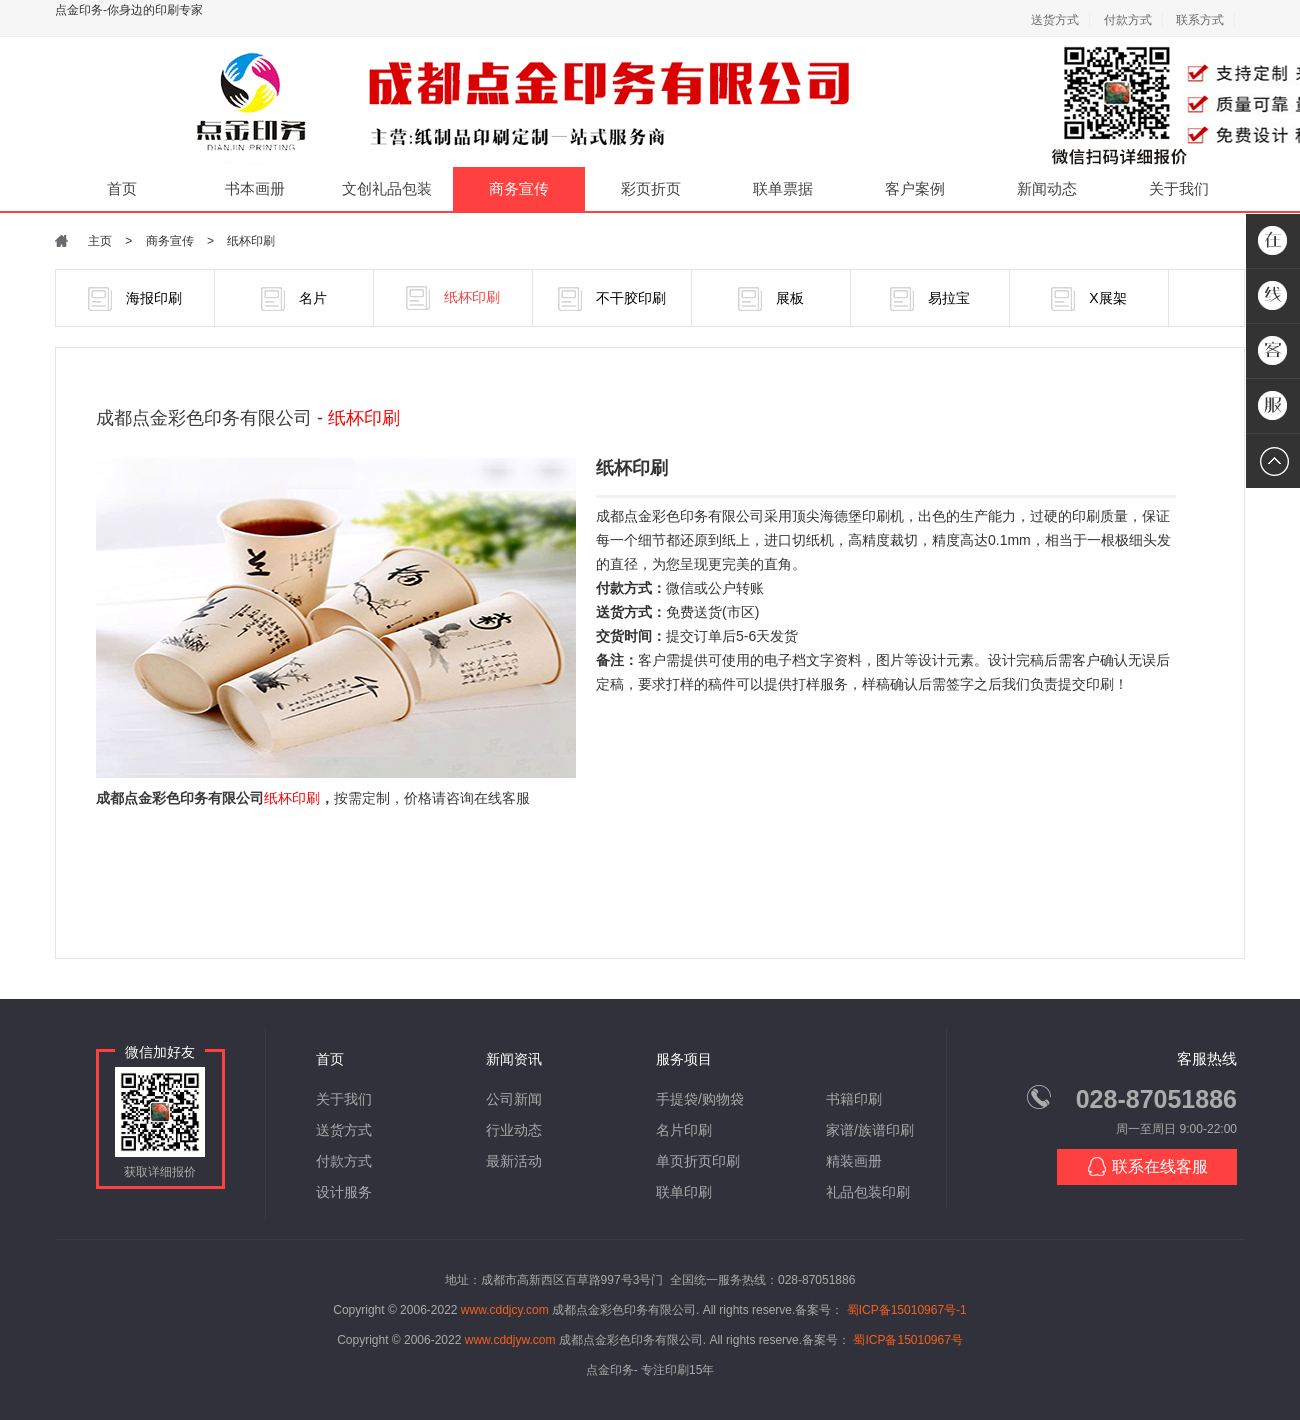  Describe the element at coordinates (514, 1059) in the screenshot. I see `新闻资讯` at that location.